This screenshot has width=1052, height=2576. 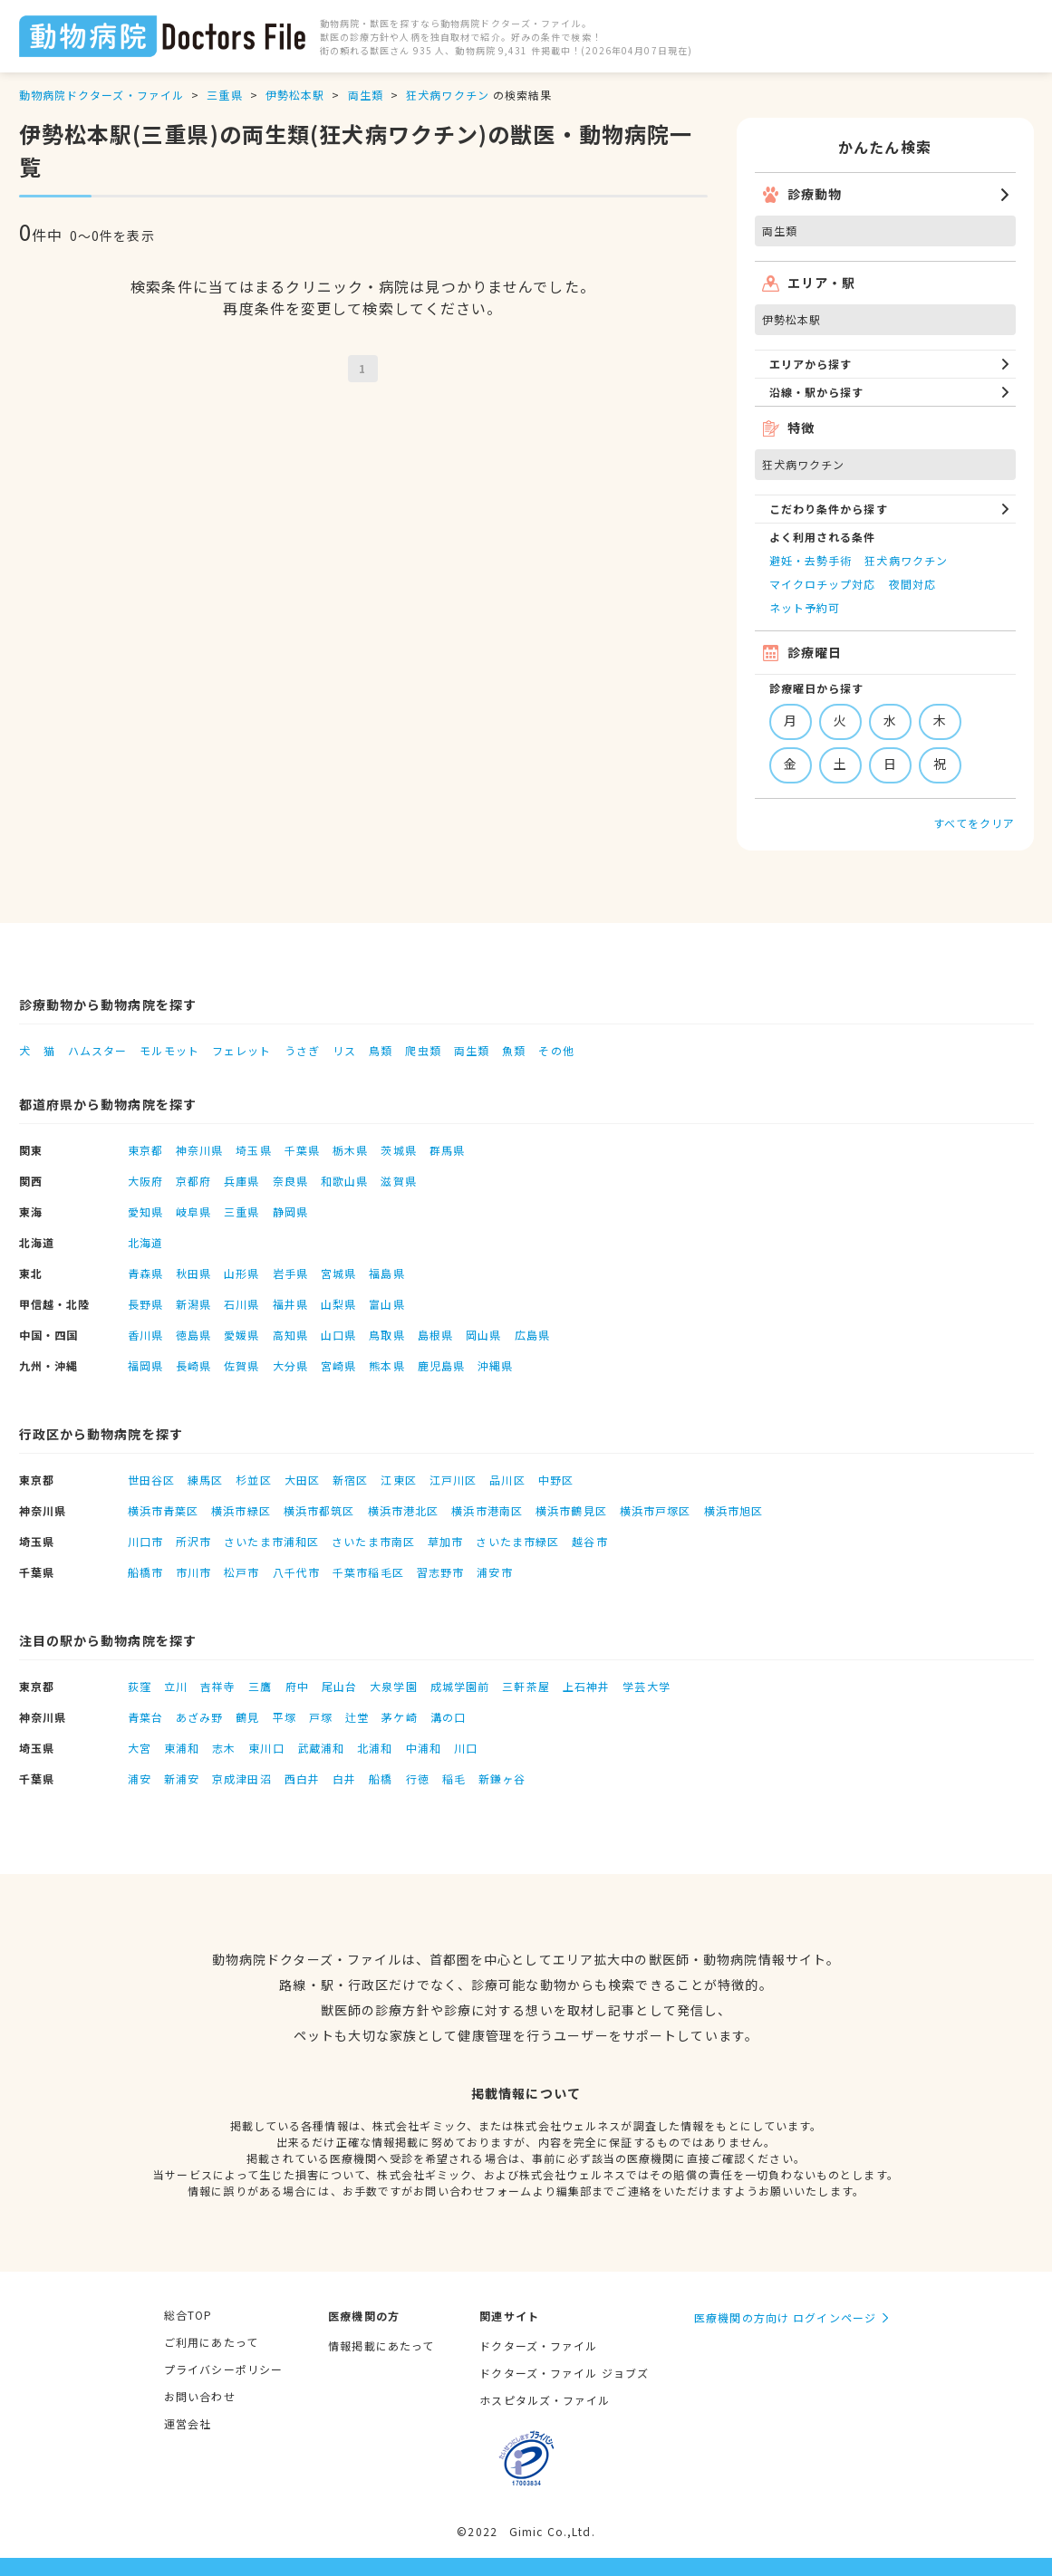 What do you see at coordinates (556, 1479) in the screenshot?
I see `中野区` at bounding box center [556, 1479].